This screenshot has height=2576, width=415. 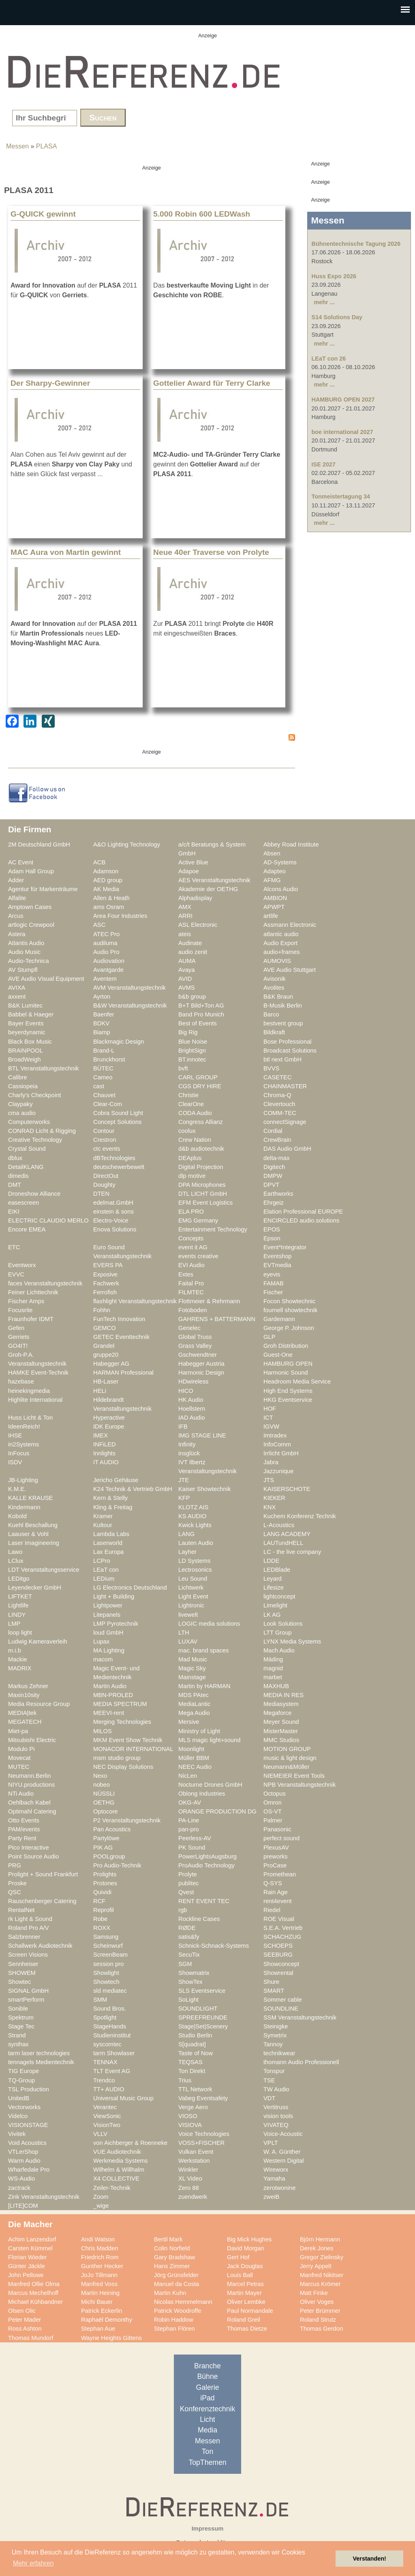 What do you see at coordinates (272, 2044) in the screenshot?
I see `Tannoy` at bounding box center [272, 2044].